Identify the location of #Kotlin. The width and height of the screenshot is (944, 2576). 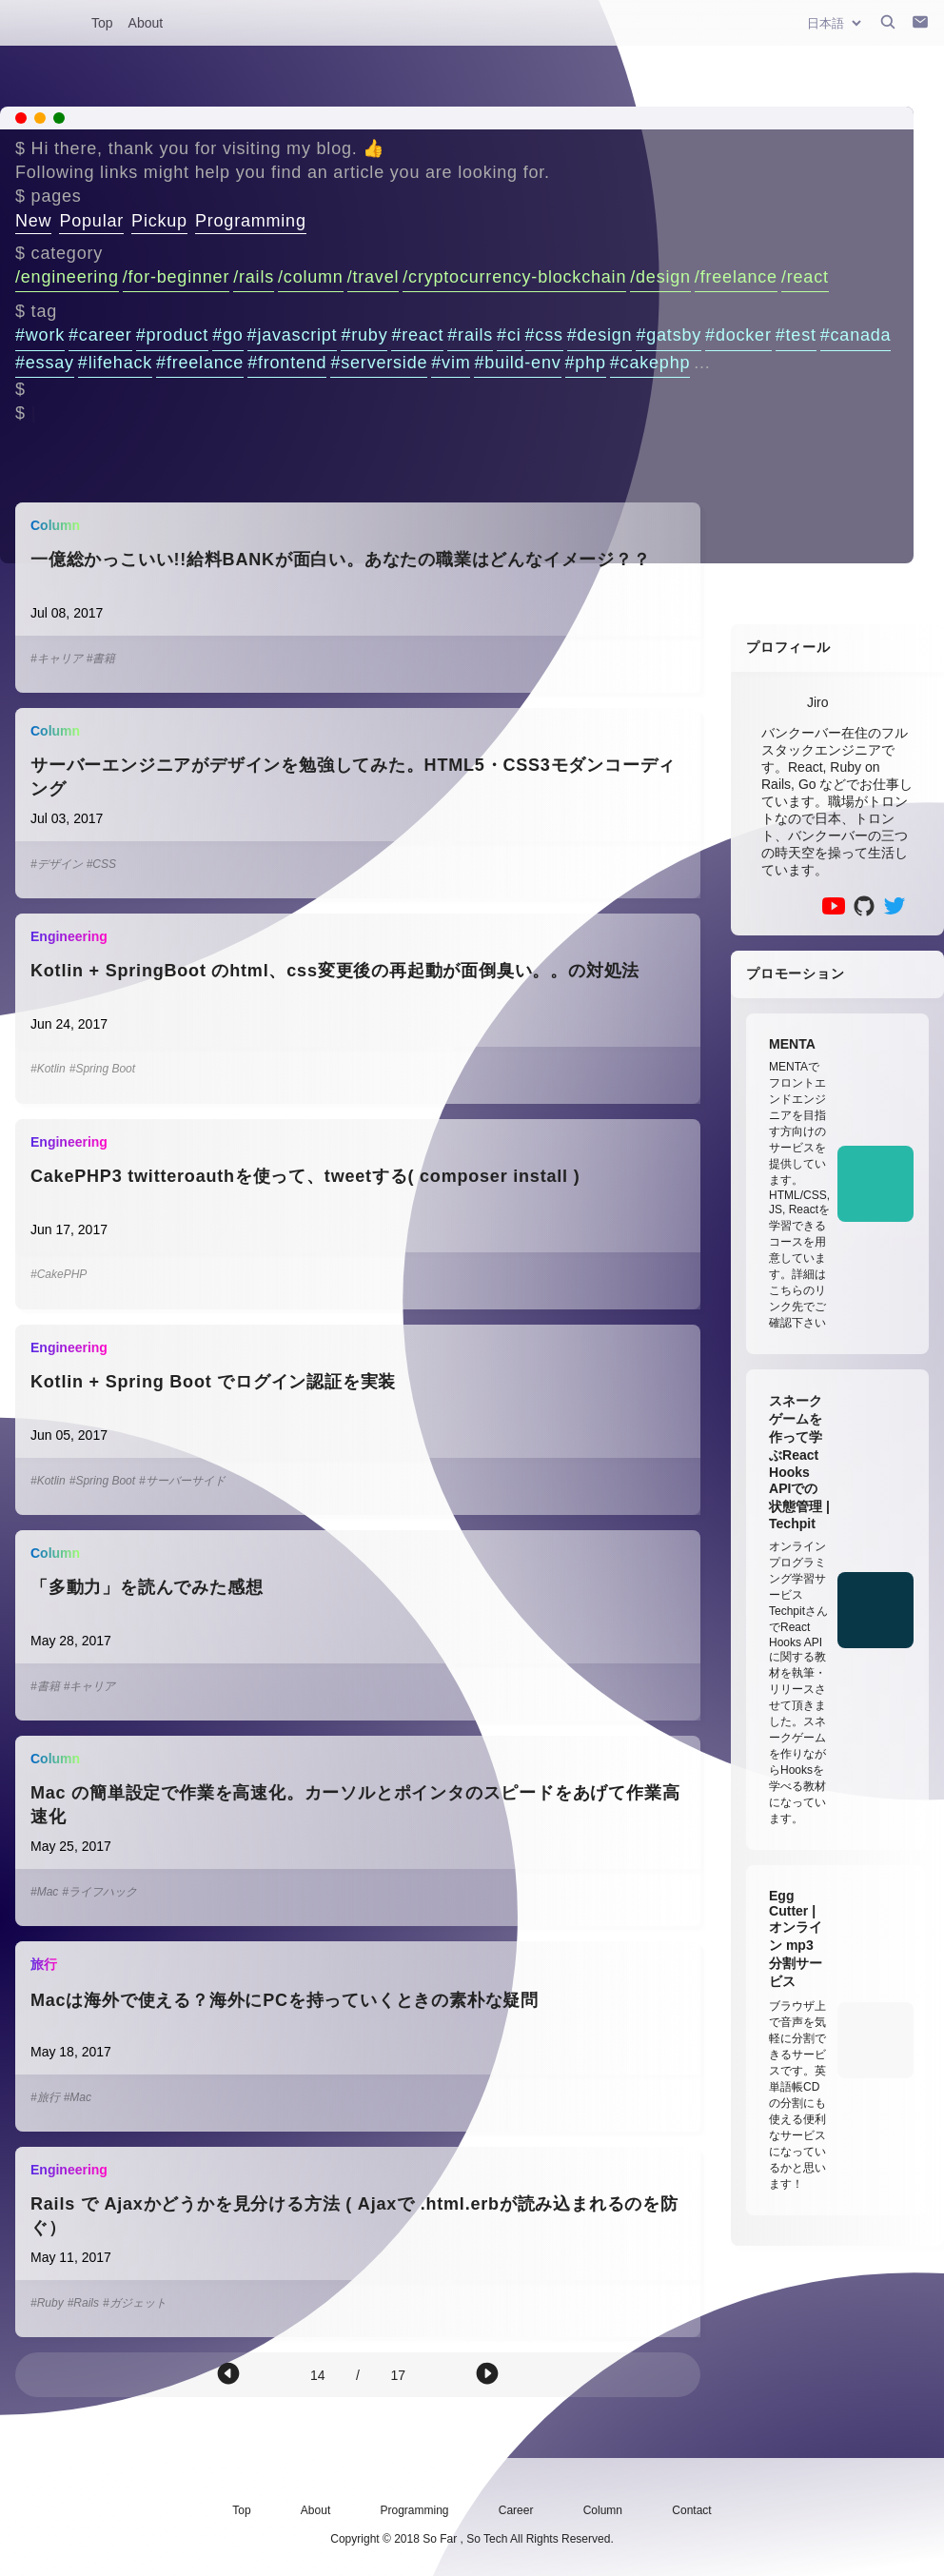
(48, 1068).